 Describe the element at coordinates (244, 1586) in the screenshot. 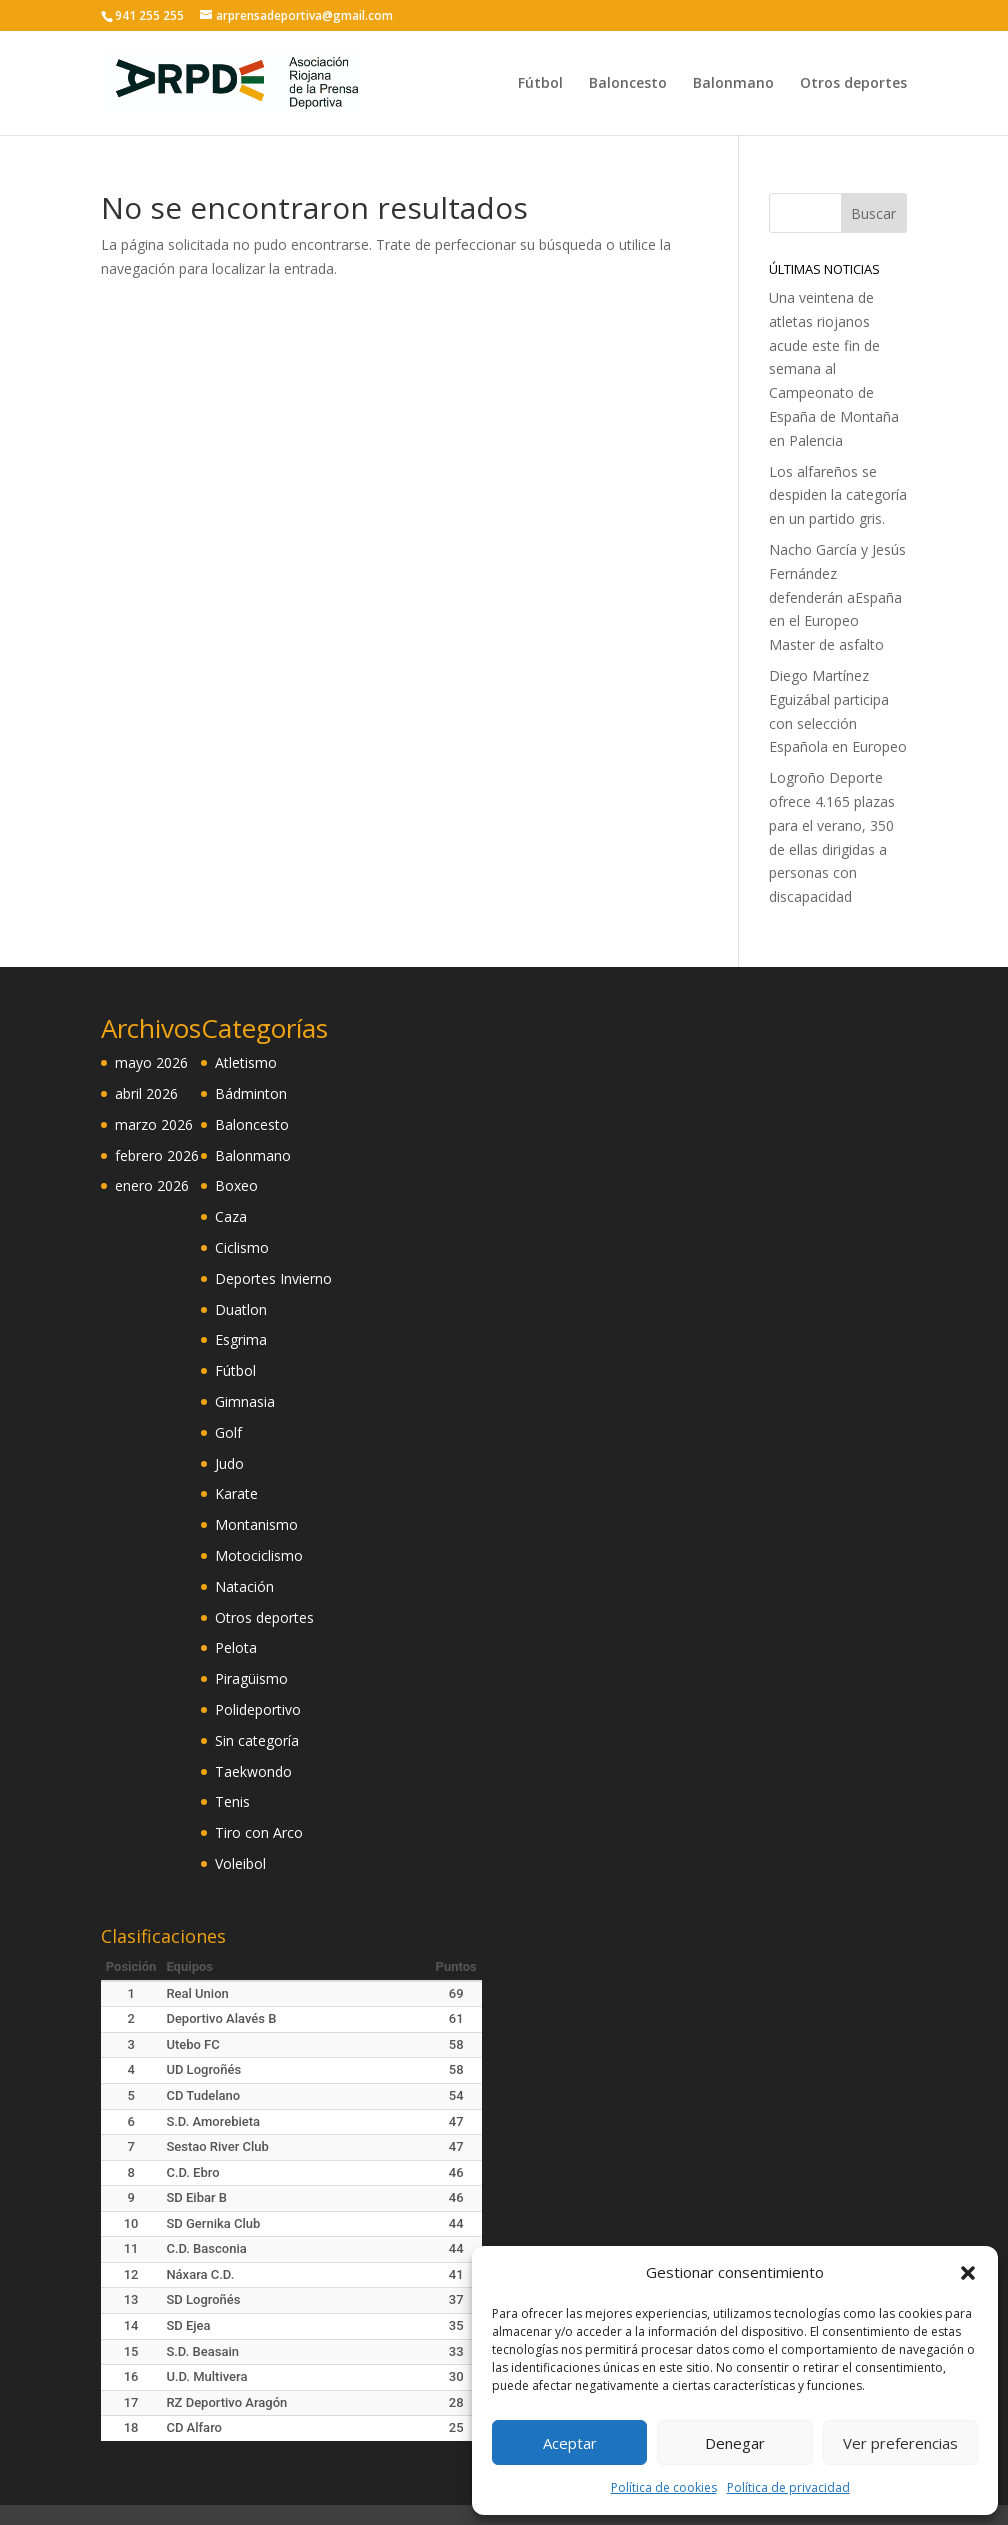

I see `Natación` at that location.